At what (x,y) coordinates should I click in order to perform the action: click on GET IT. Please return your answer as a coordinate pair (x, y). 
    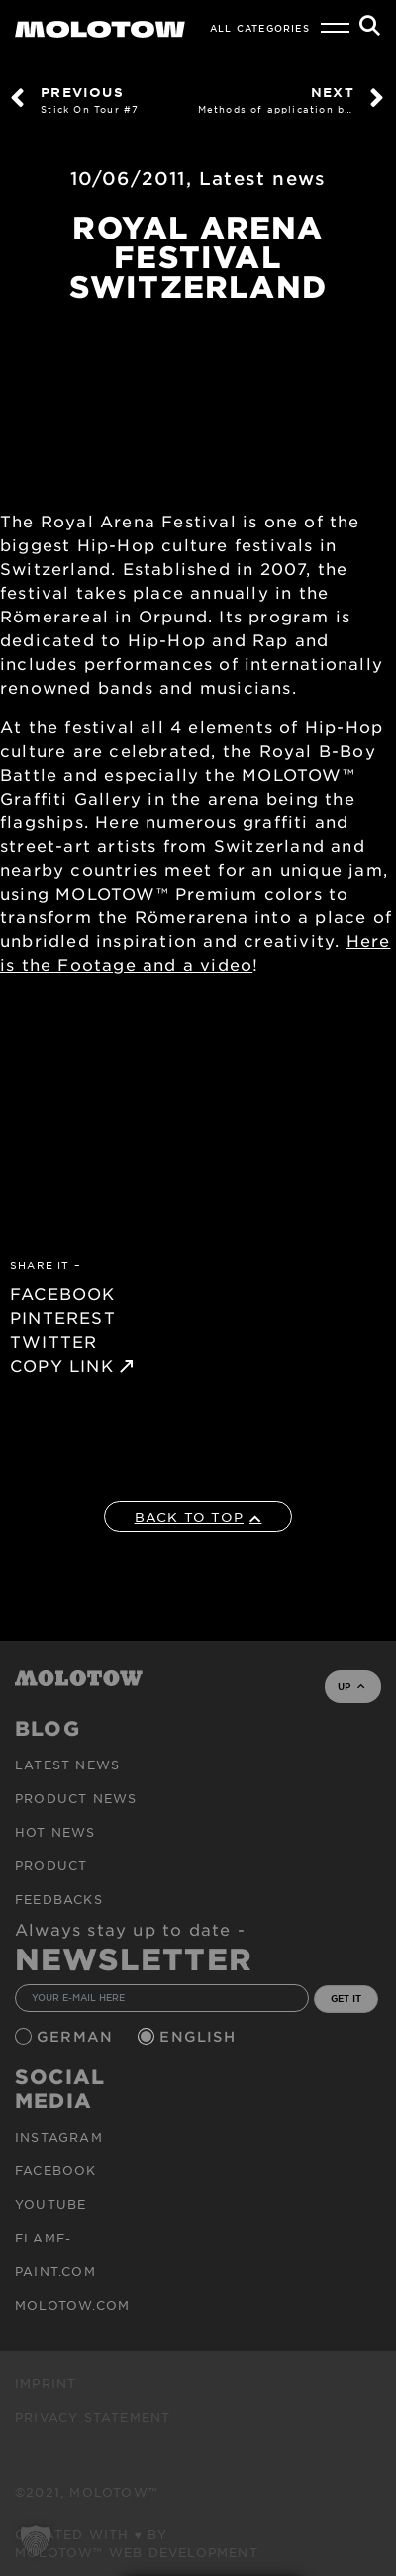
    Looking at the image, I should click on (346, 1998).